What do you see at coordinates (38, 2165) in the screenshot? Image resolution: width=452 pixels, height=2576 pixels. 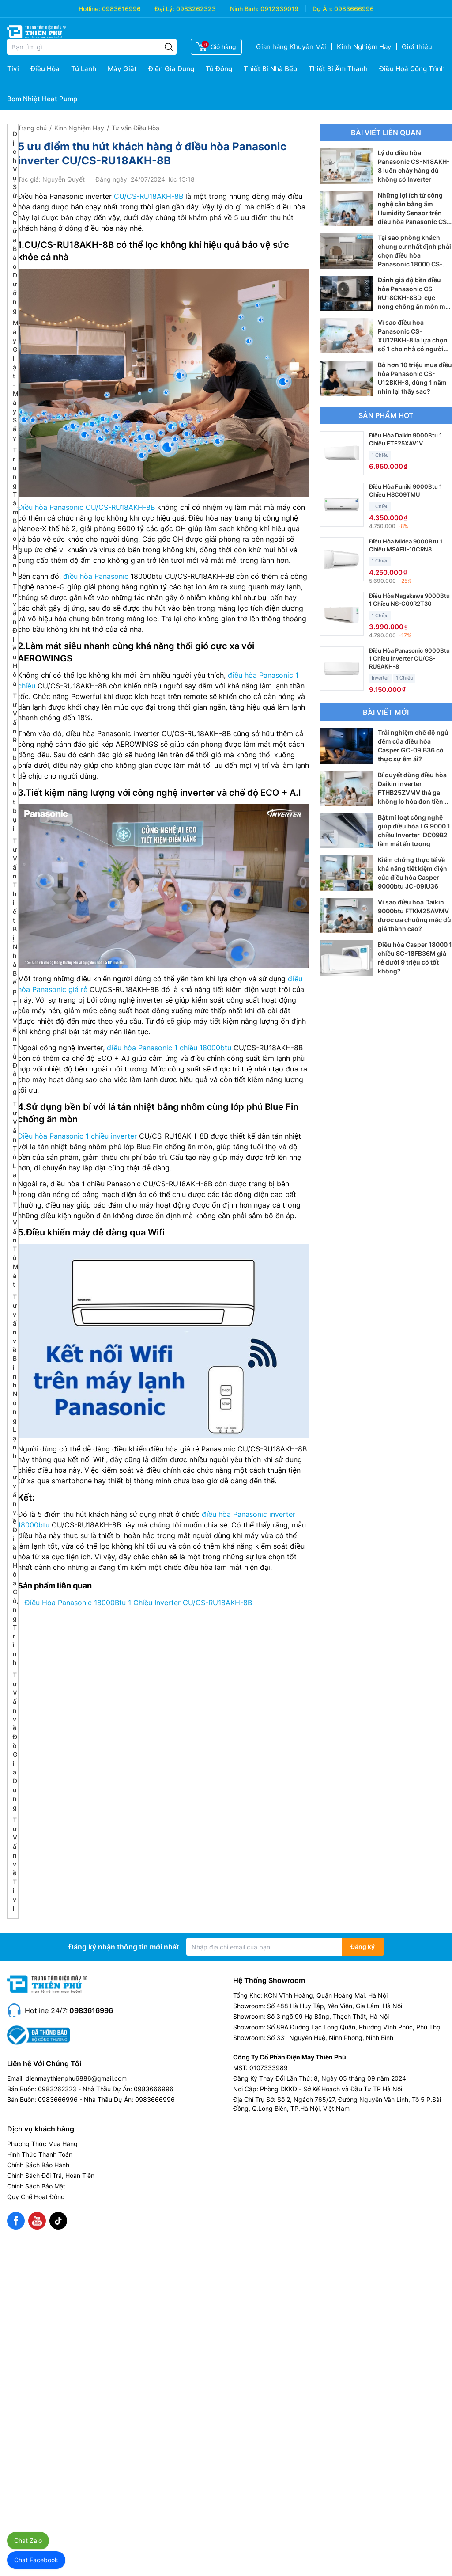 I see `Chính Sách Bảo Hành` at bounding box center [38, 2165].